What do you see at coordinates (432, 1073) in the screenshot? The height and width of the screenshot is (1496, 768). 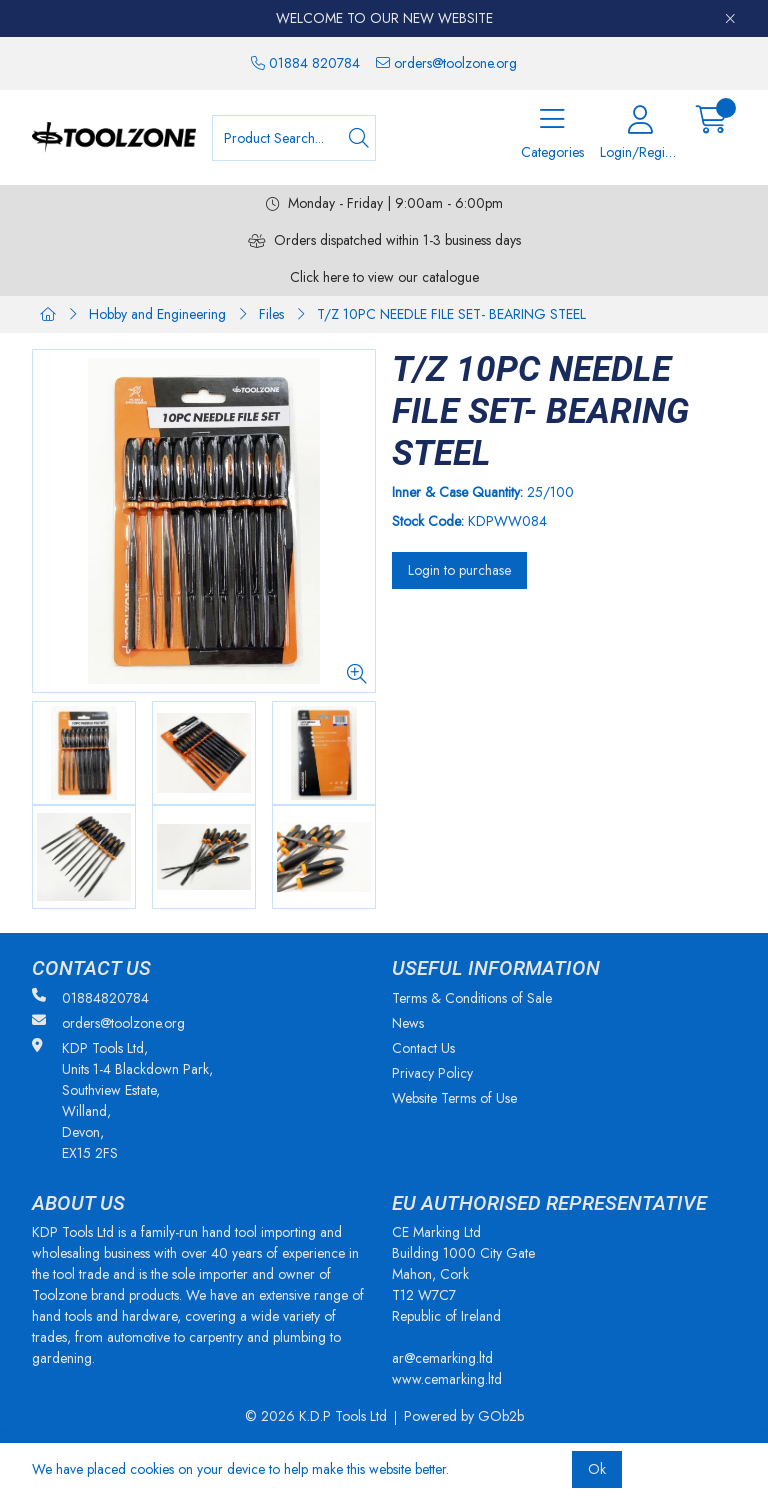 I see `Privacy Policy` at bounding box center [432, 1073].